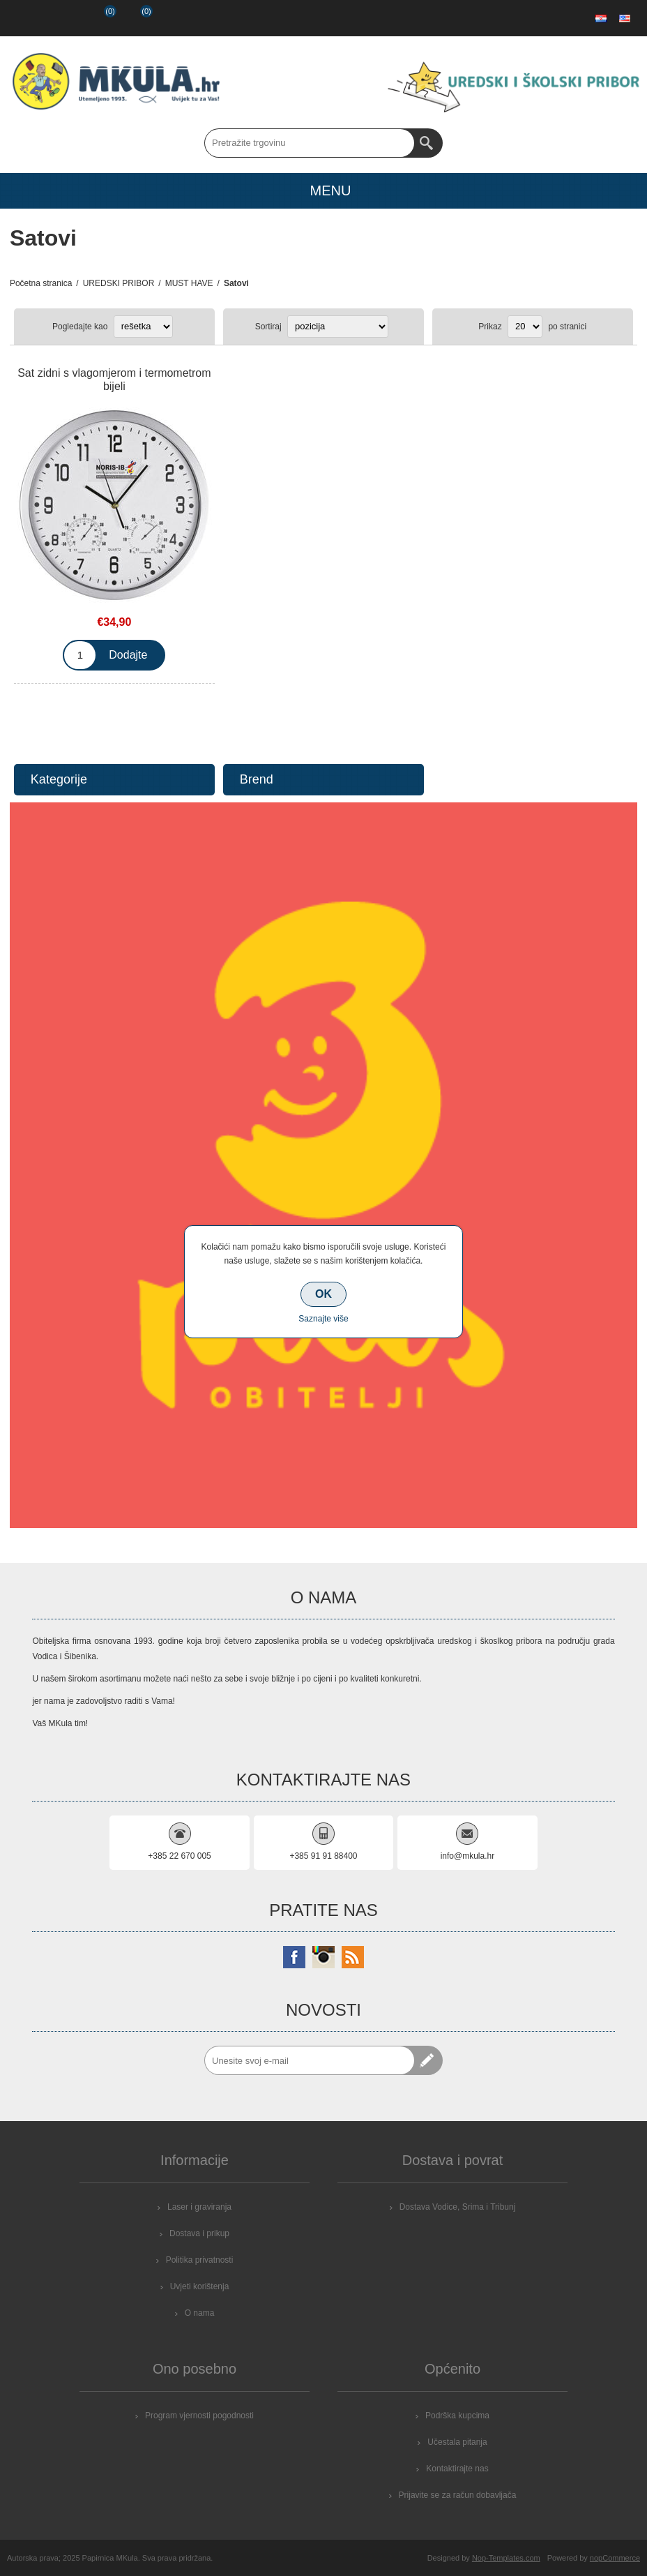 Image resolution: width=647 pixels, height=2576 pixels. I want to click on Dostava i prikup, so click(199, 2233).